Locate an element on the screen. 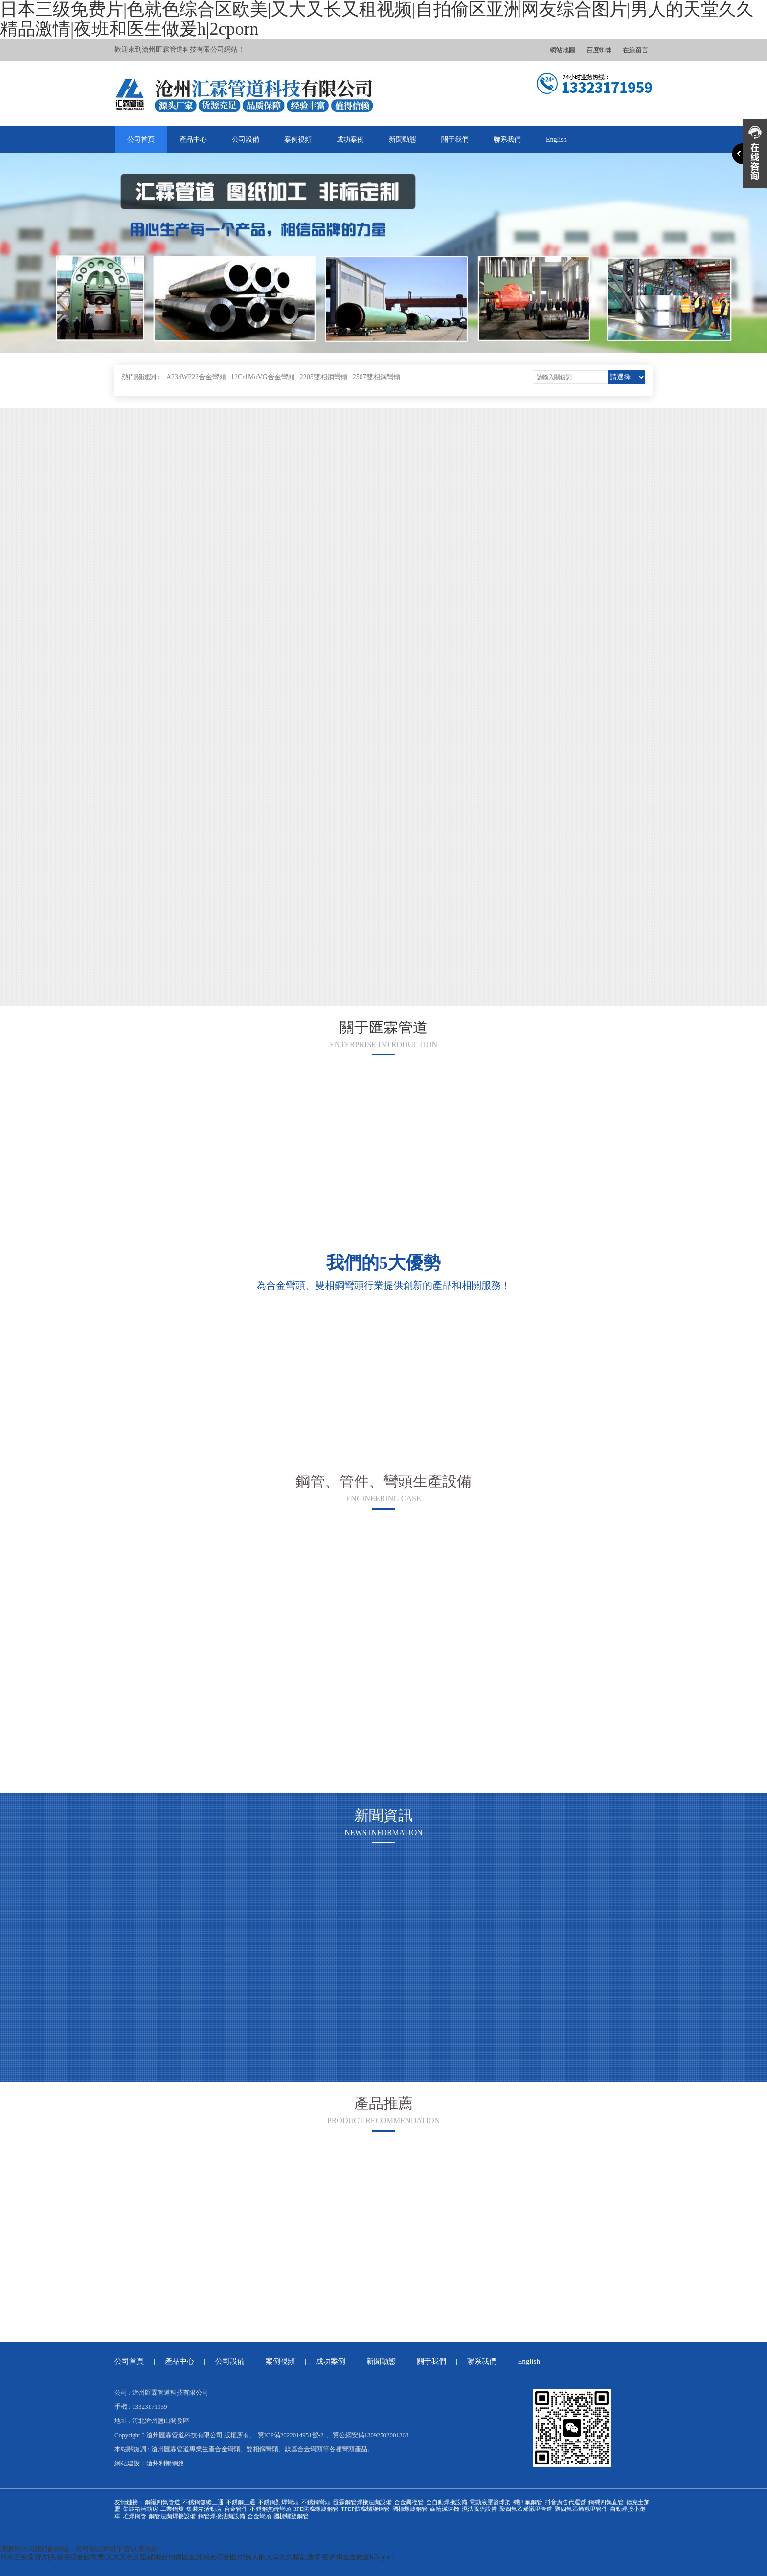  集裝箱活動房 is located at coordinates (140, 2509).